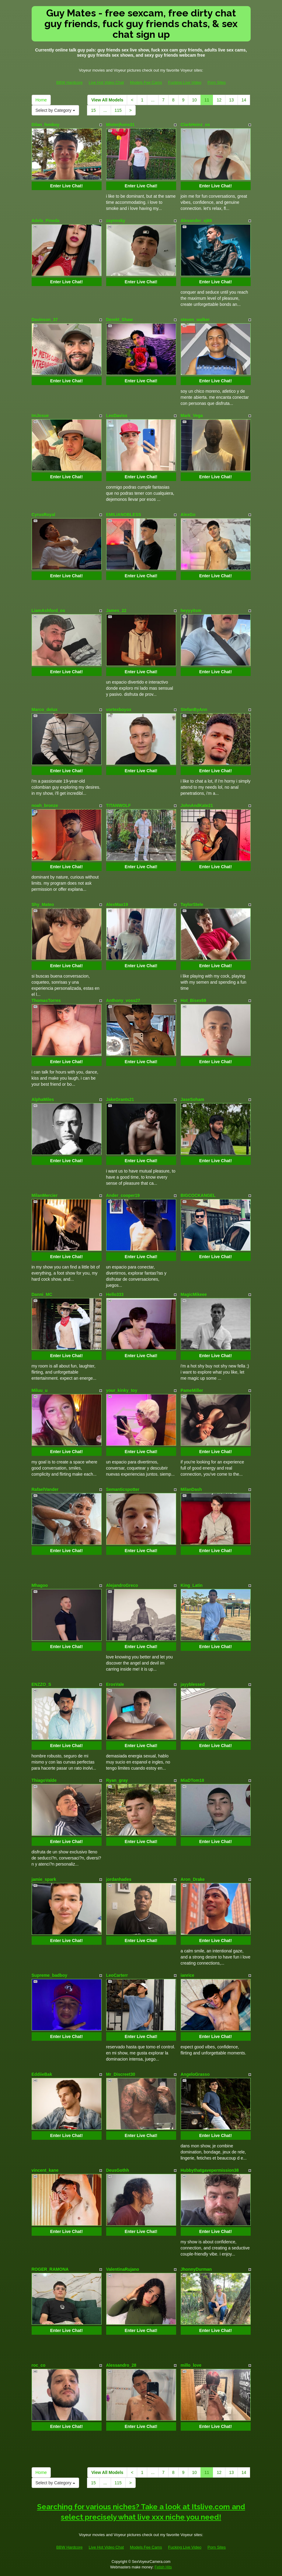 The height and width of the screenshot is (2576, 282). What do you see at coordinates (107, 99) in the screenshot?
I see `View All Models` at bounding box center [107, 99].